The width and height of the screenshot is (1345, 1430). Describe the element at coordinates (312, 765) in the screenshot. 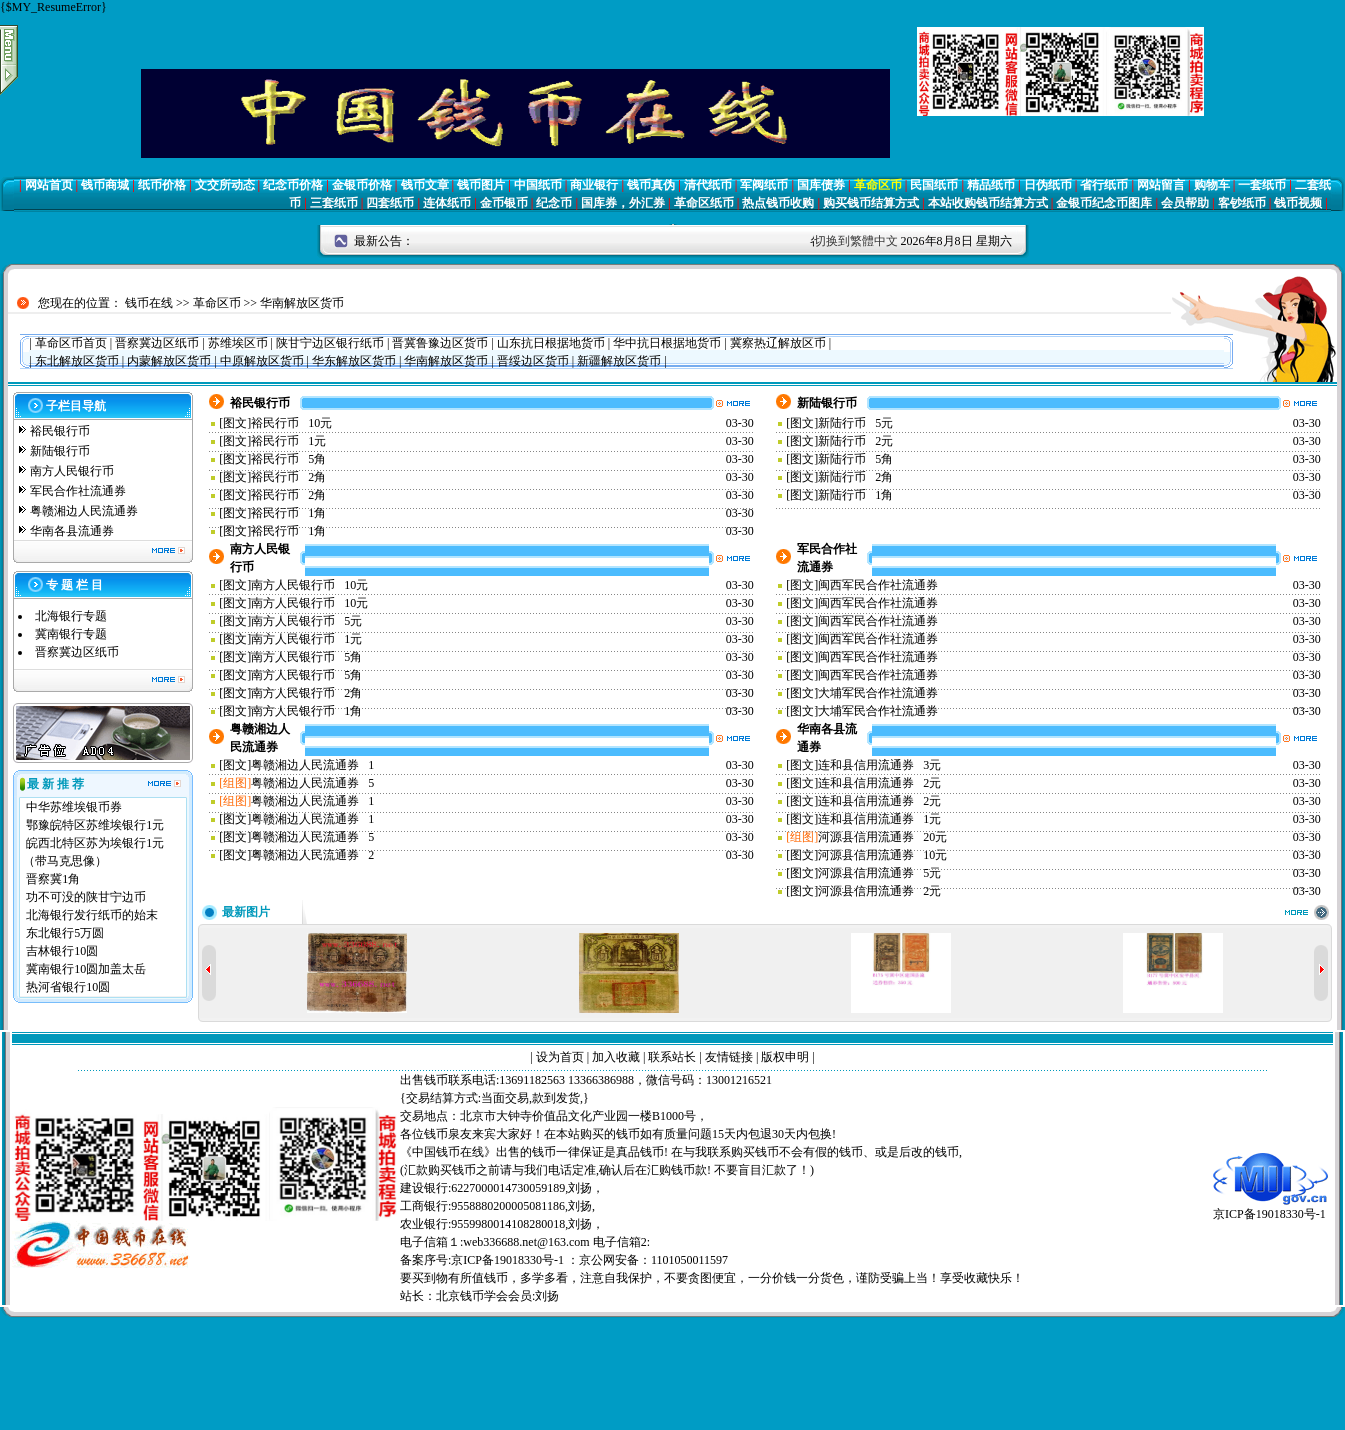

I see `粤赣湘边人民流通券 1` at that location.